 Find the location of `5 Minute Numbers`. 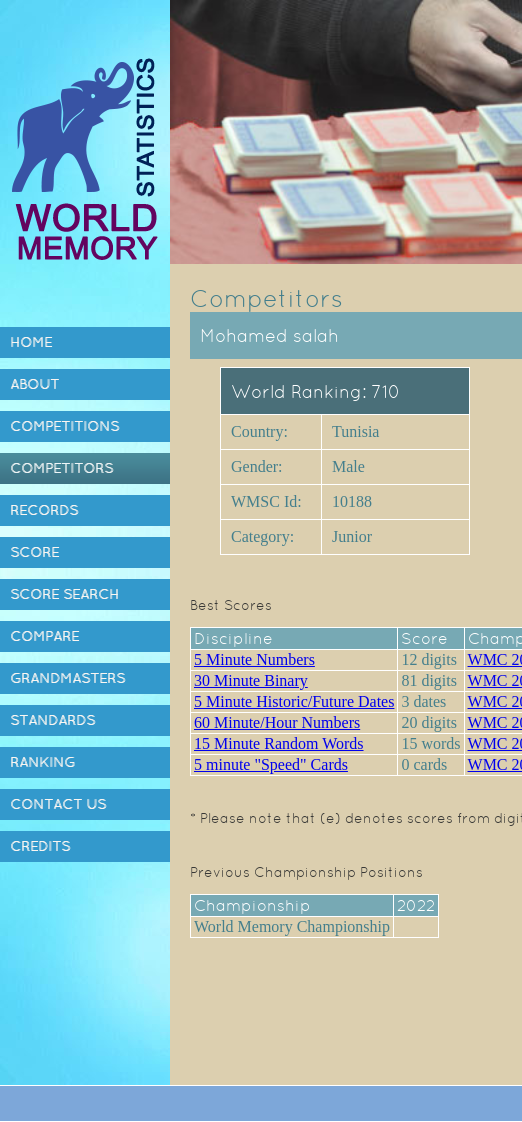

5 Minute Numbers is located at coordinates (254, 659).